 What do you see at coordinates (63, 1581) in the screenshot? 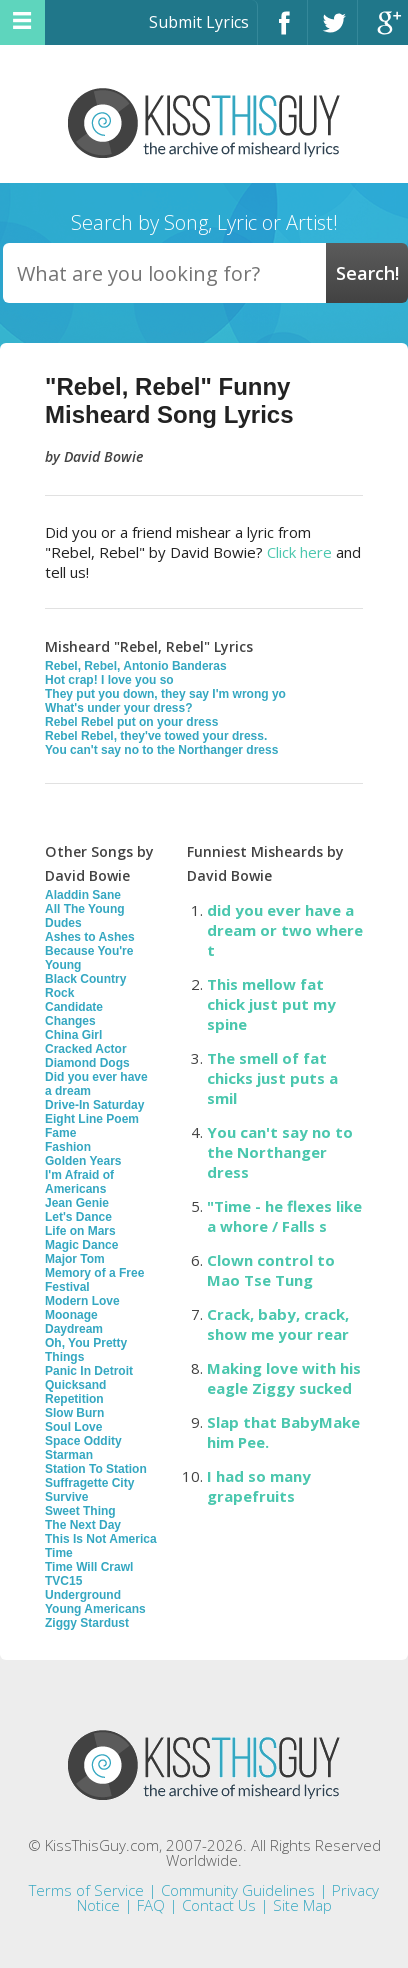
I see `TVC15` at bounding box center [63, 1581].